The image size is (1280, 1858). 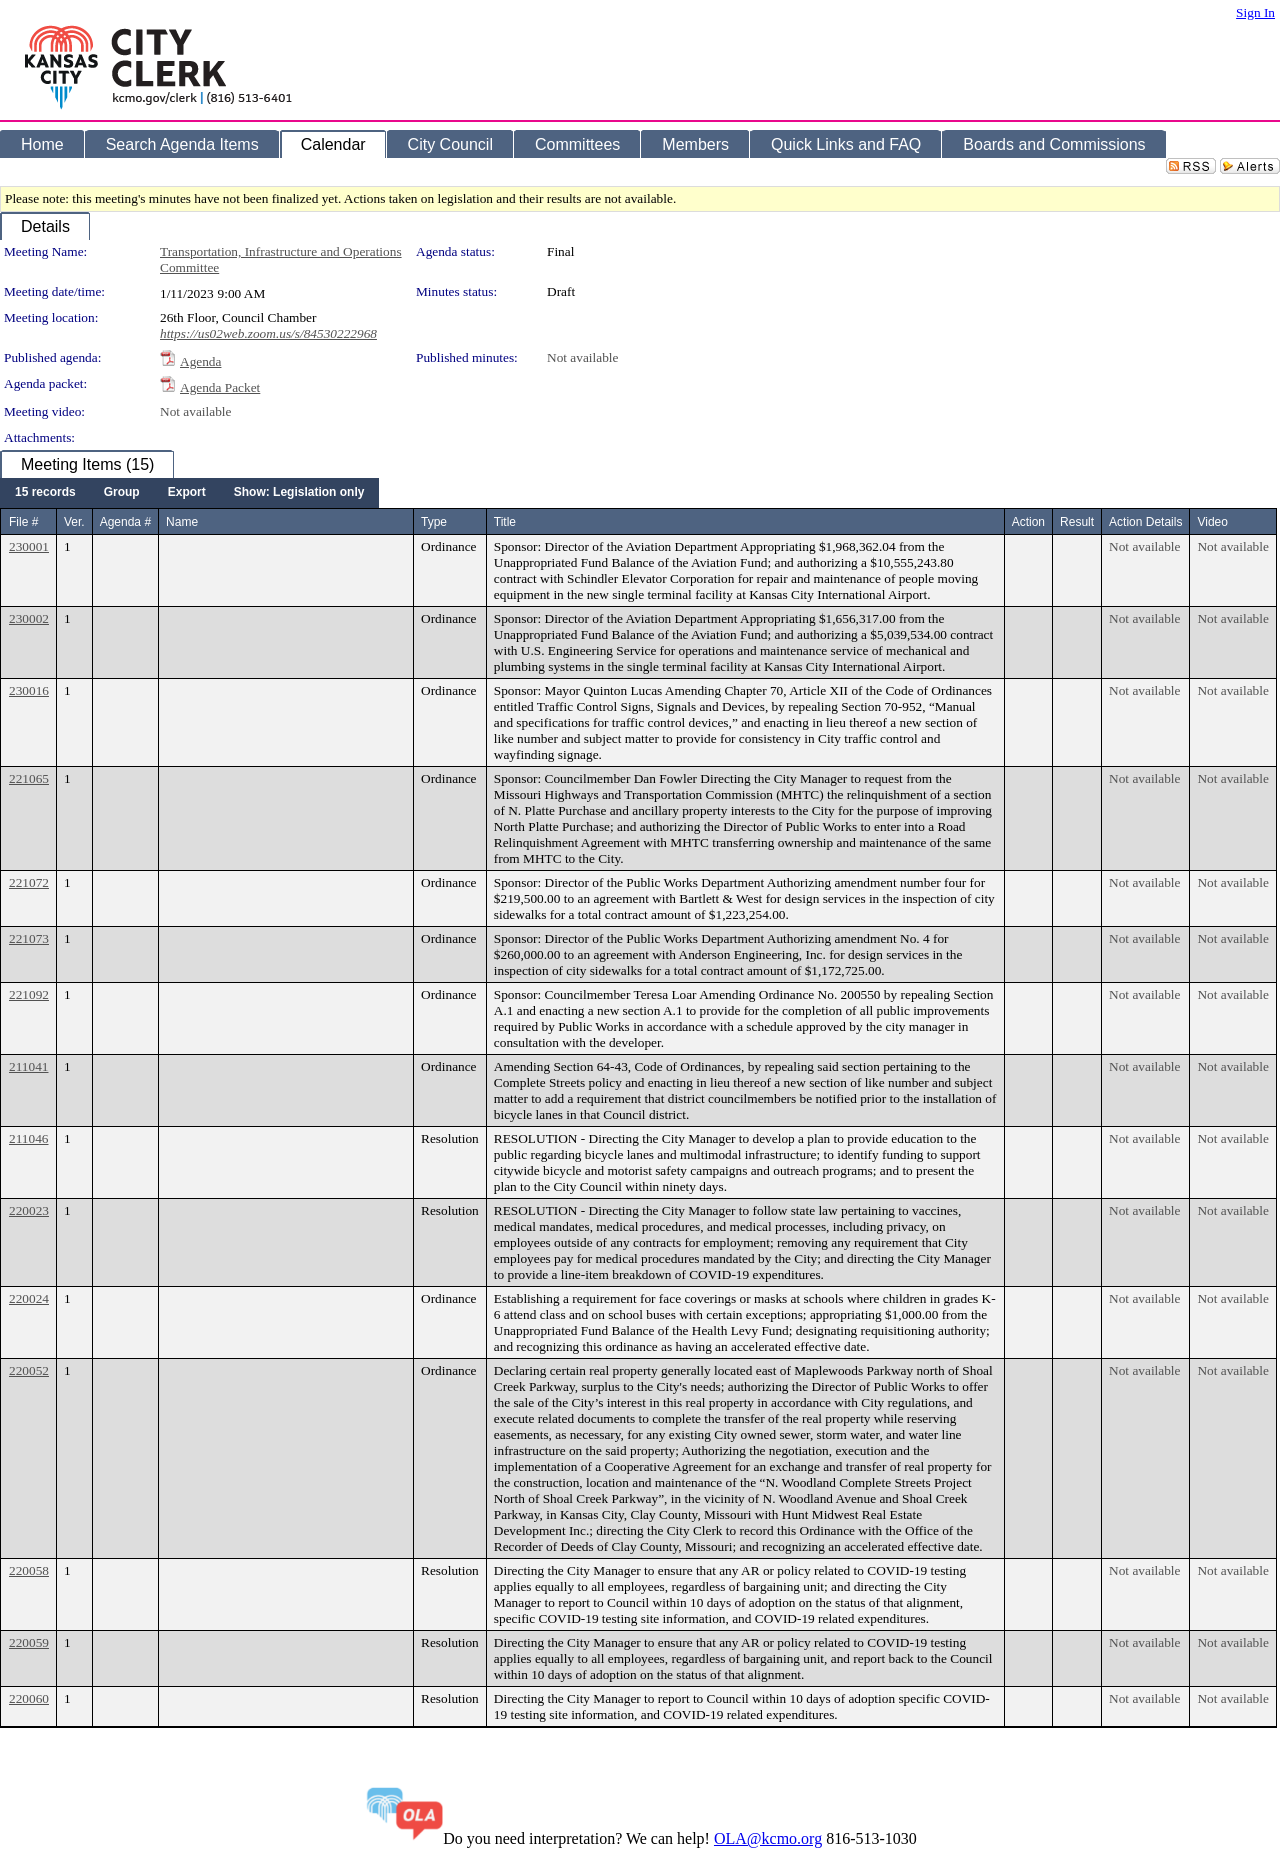 What do you see at coordinates (182, 522) in the screenshot?
I see `Name` at bounding box center [182, 522].